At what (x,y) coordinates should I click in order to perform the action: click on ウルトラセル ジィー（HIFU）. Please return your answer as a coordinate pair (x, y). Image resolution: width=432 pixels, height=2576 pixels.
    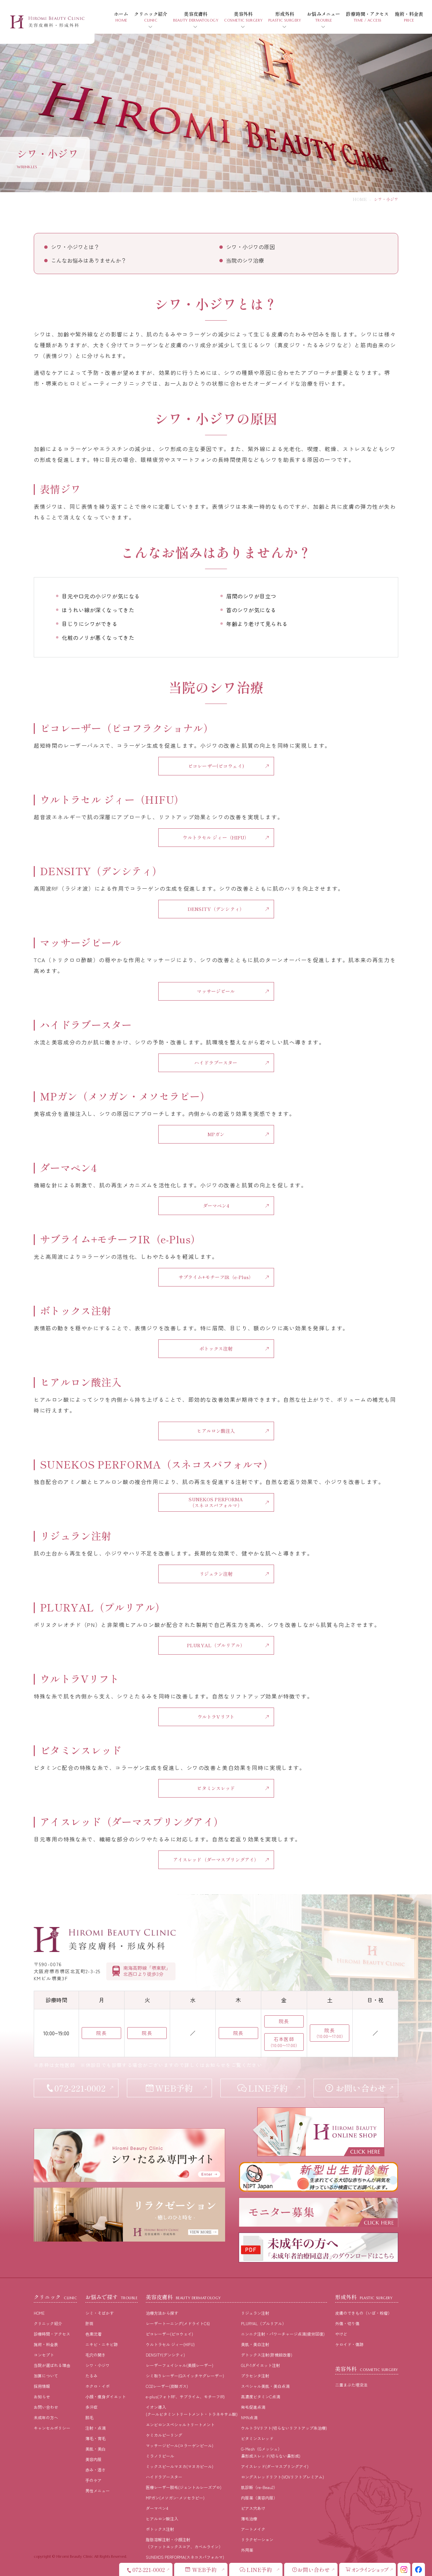
    Looking at the image, I should click on (216, 837).